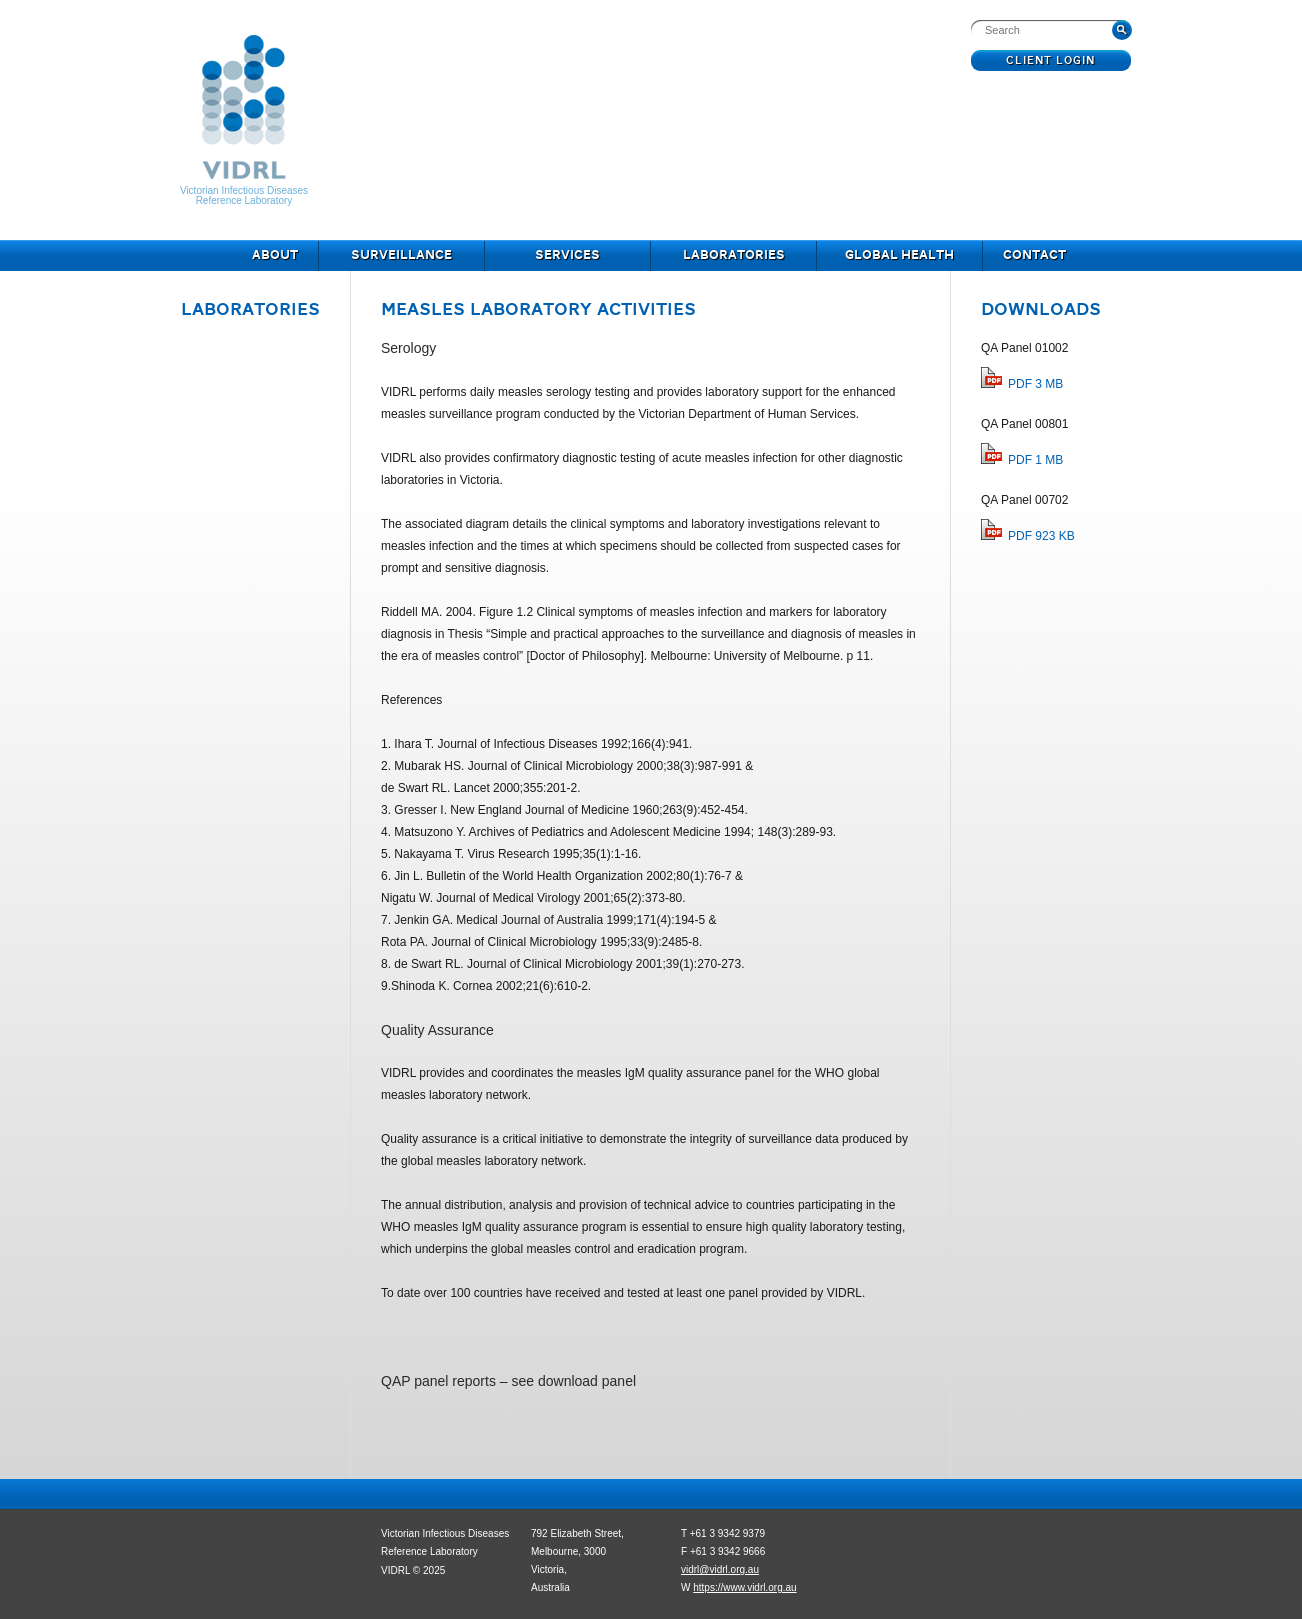 This screenshot has width=1302, height=1619. I want to click on Services, so click(567, 256).